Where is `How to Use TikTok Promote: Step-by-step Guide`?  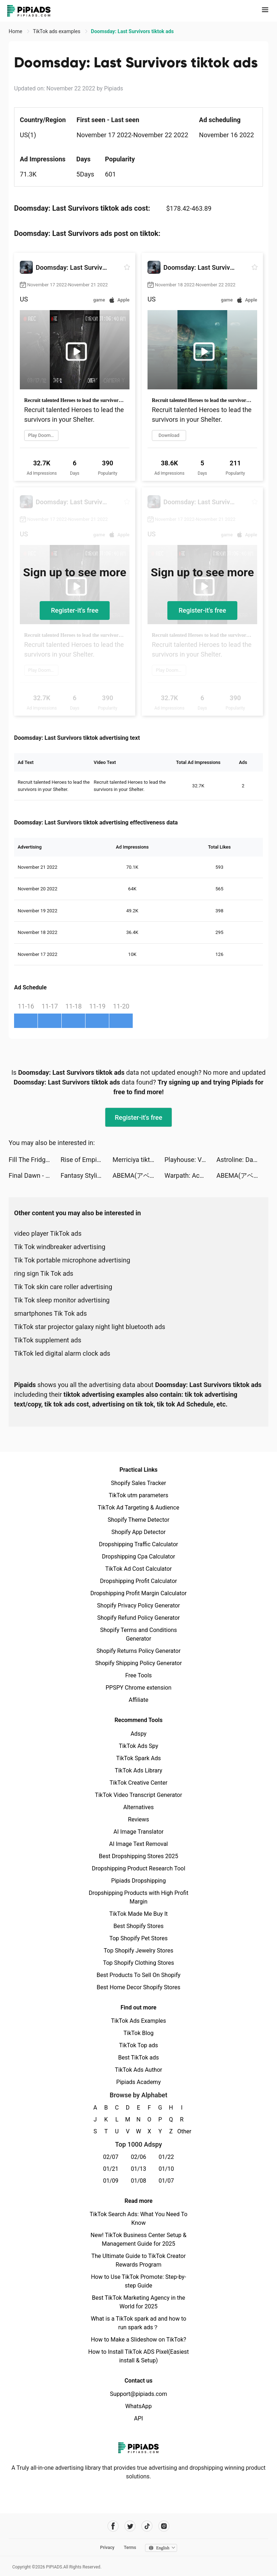 How to Use TikTok Promote: Step-by-step Guide is located at coordinates (138, 2281).